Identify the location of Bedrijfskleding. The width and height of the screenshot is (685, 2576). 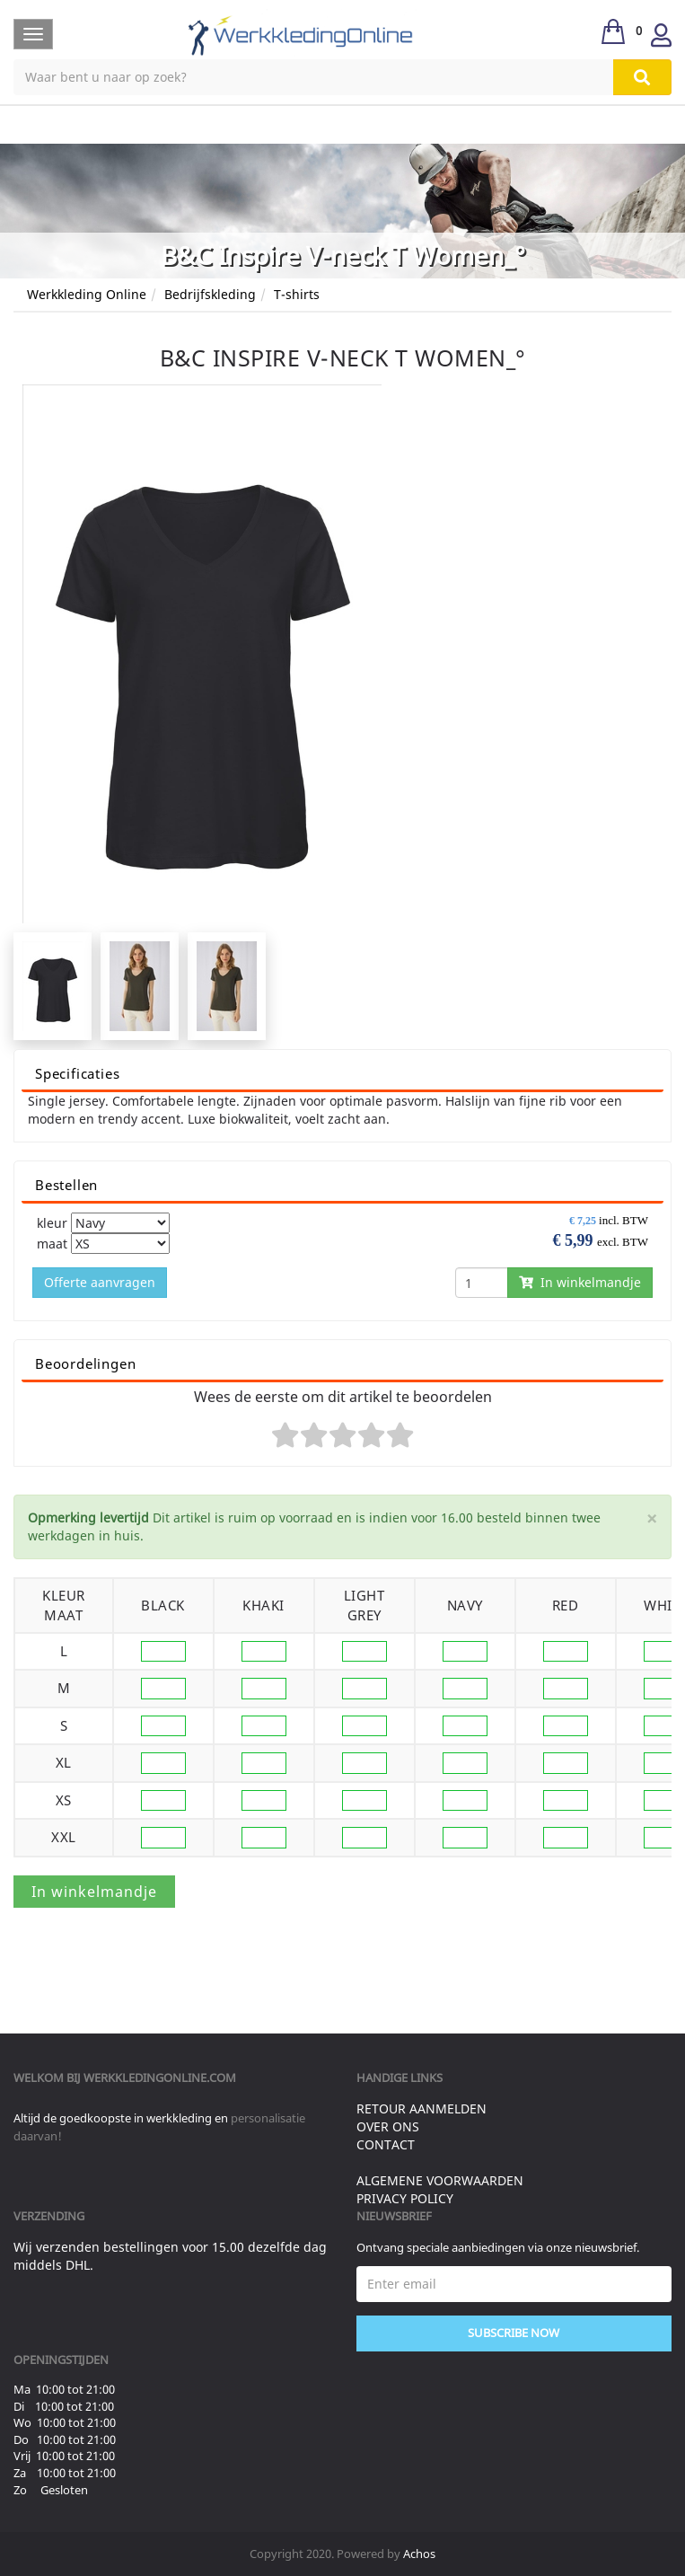
(210, 294).